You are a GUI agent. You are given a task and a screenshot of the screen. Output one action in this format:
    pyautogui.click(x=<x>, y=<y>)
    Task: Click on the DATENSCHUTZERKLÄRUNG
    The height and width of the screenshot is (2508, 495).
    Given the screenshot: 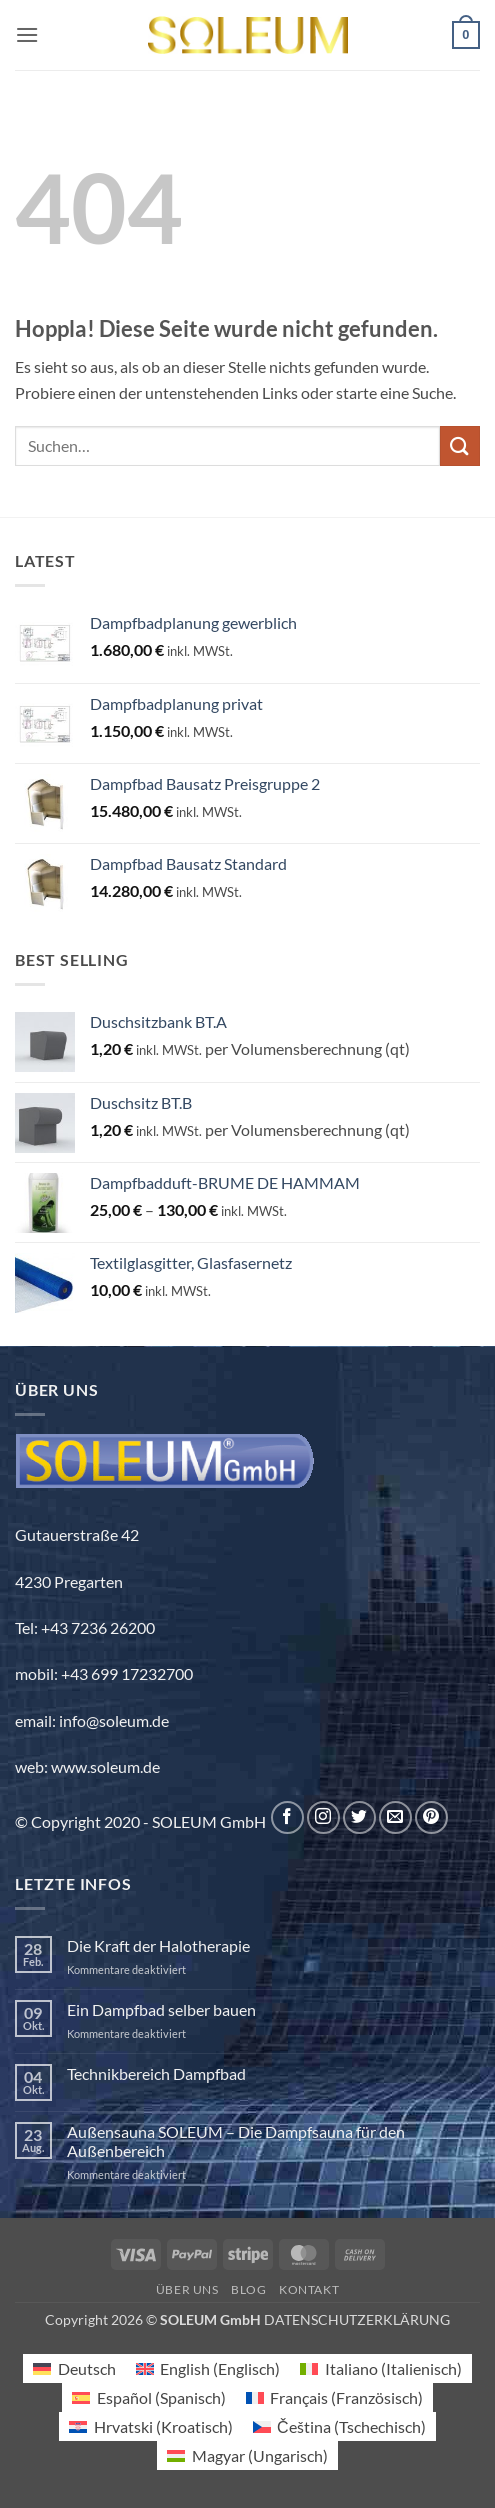 What is the action you would take?
    pyautogui.click(x=357, y=2319)
    